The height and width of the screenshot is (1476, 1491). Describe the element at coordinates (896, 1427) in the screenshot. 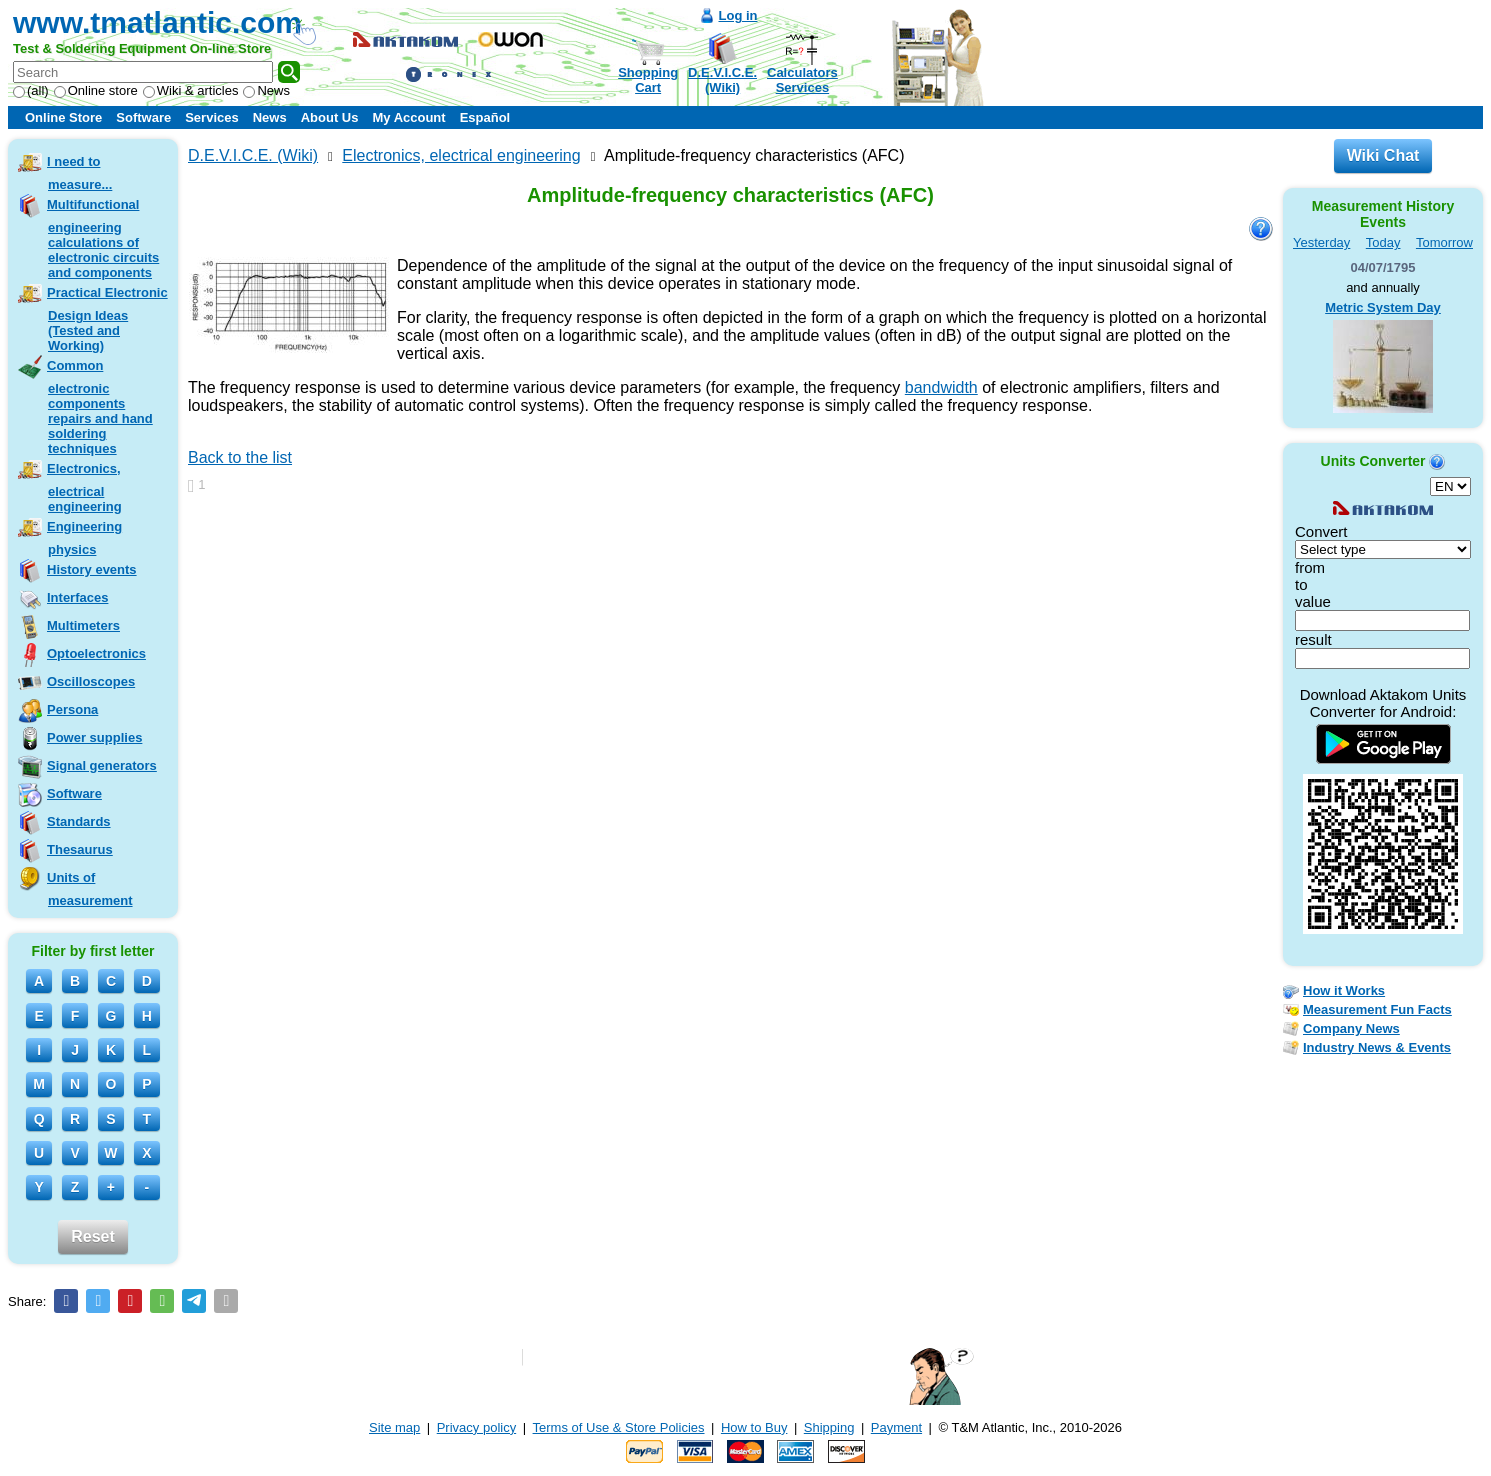

I see `Payment` at that location.